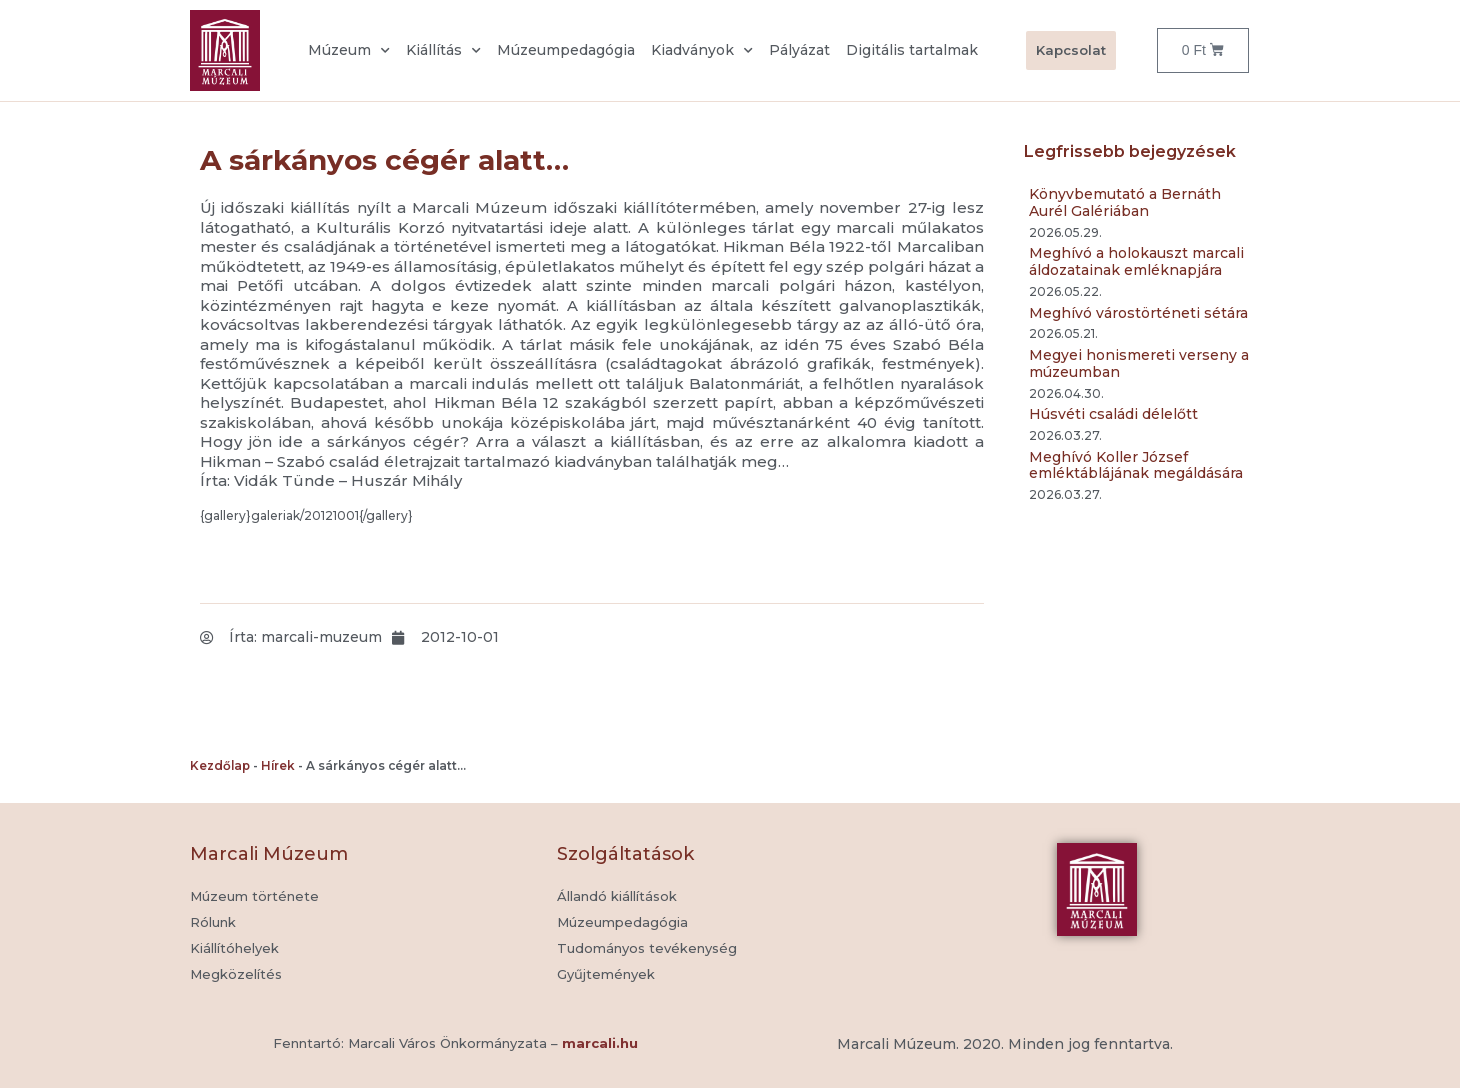 This screenshot has height=1088, width=1460. What do you see at coordinates (349, 51) in the screenshot?
I see `Múzeum` at bounding box center [349, 51].